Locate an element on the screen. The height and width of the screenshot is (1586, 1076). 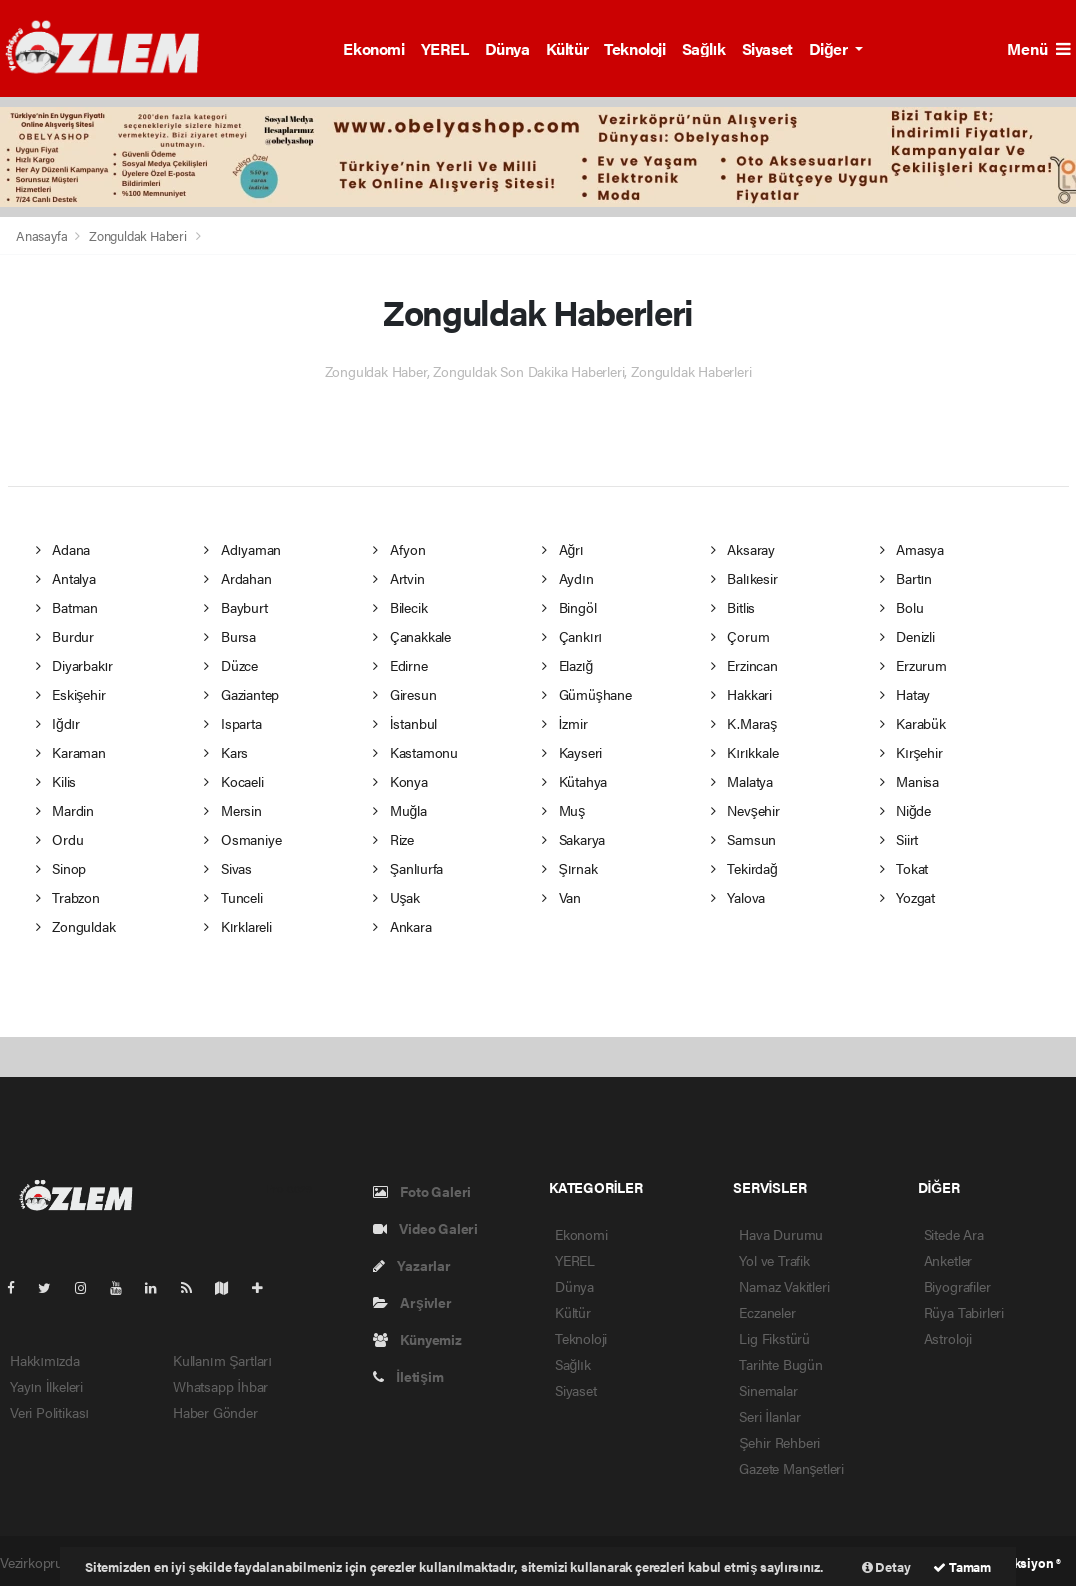
Erzincan is located at coordinates (744, 665).